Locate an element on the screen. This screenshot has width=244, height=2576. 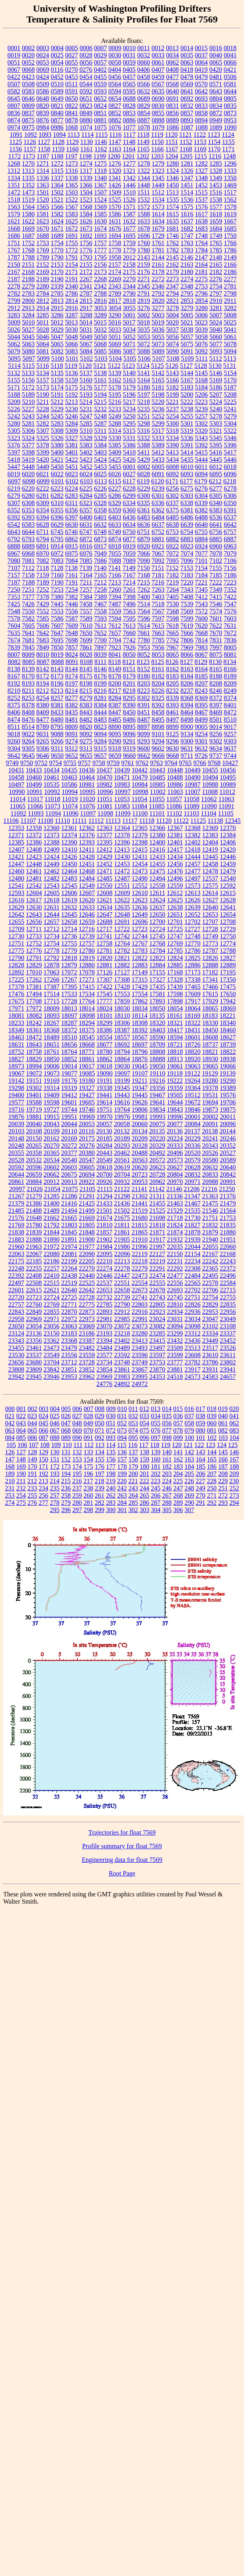
6218 is located at coordinates (229, 481).